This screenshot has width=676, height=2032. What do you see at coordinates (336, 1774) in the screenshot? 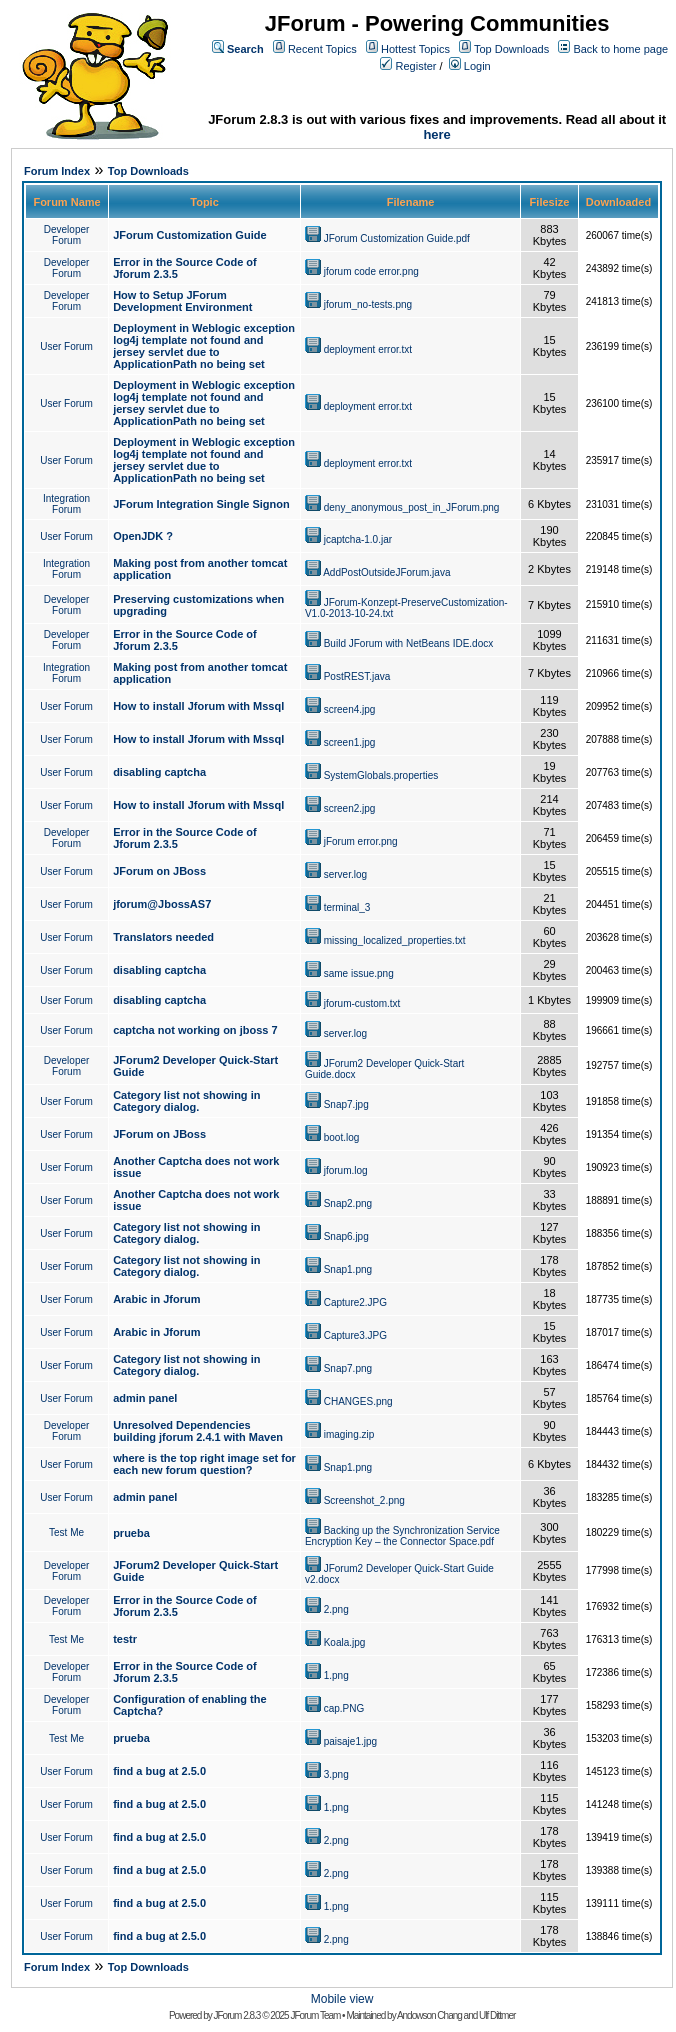
I see `3.png` at bounding box center [336, 1774].